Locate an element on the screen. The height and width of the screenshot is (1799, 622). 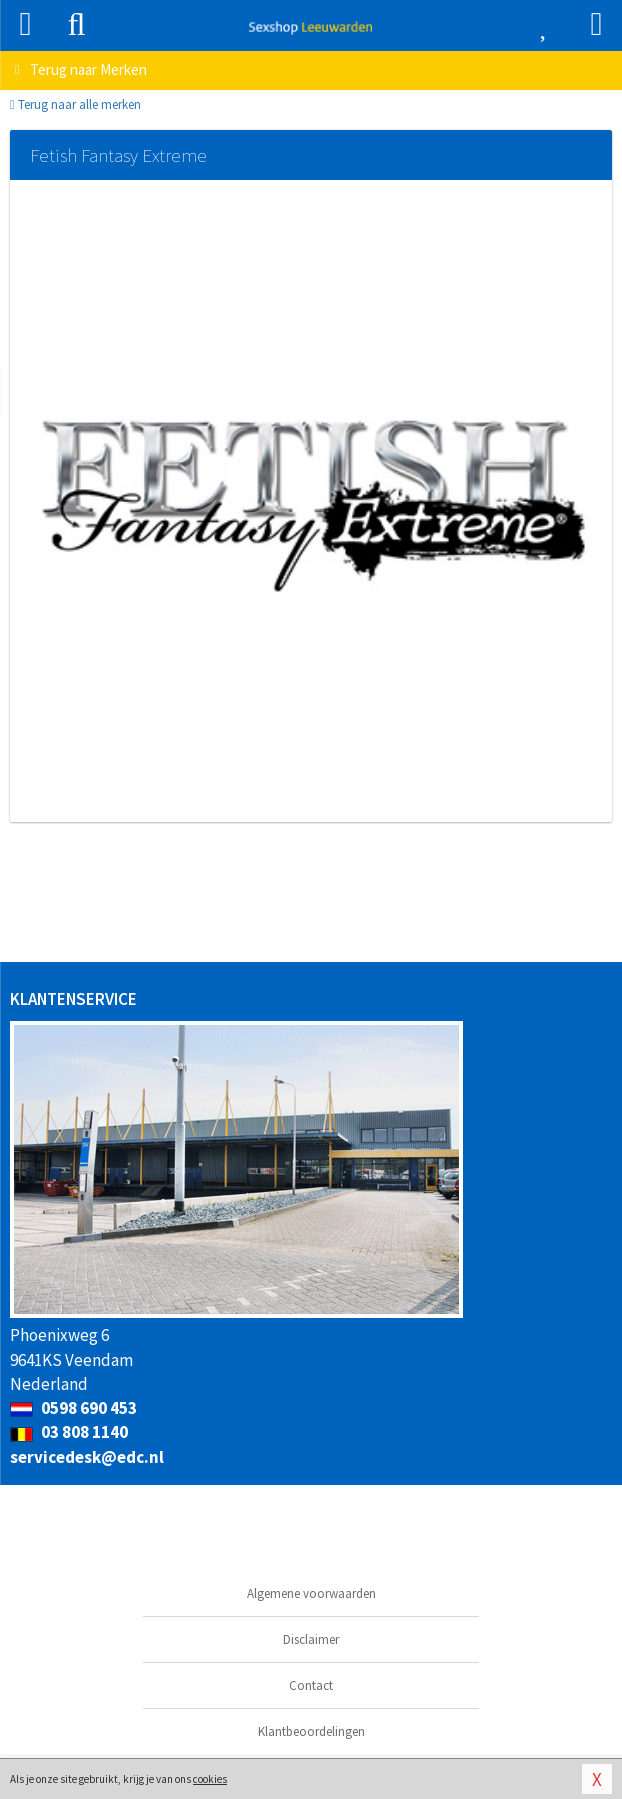
0598 690 453 is located at coordinates (73, 1408).